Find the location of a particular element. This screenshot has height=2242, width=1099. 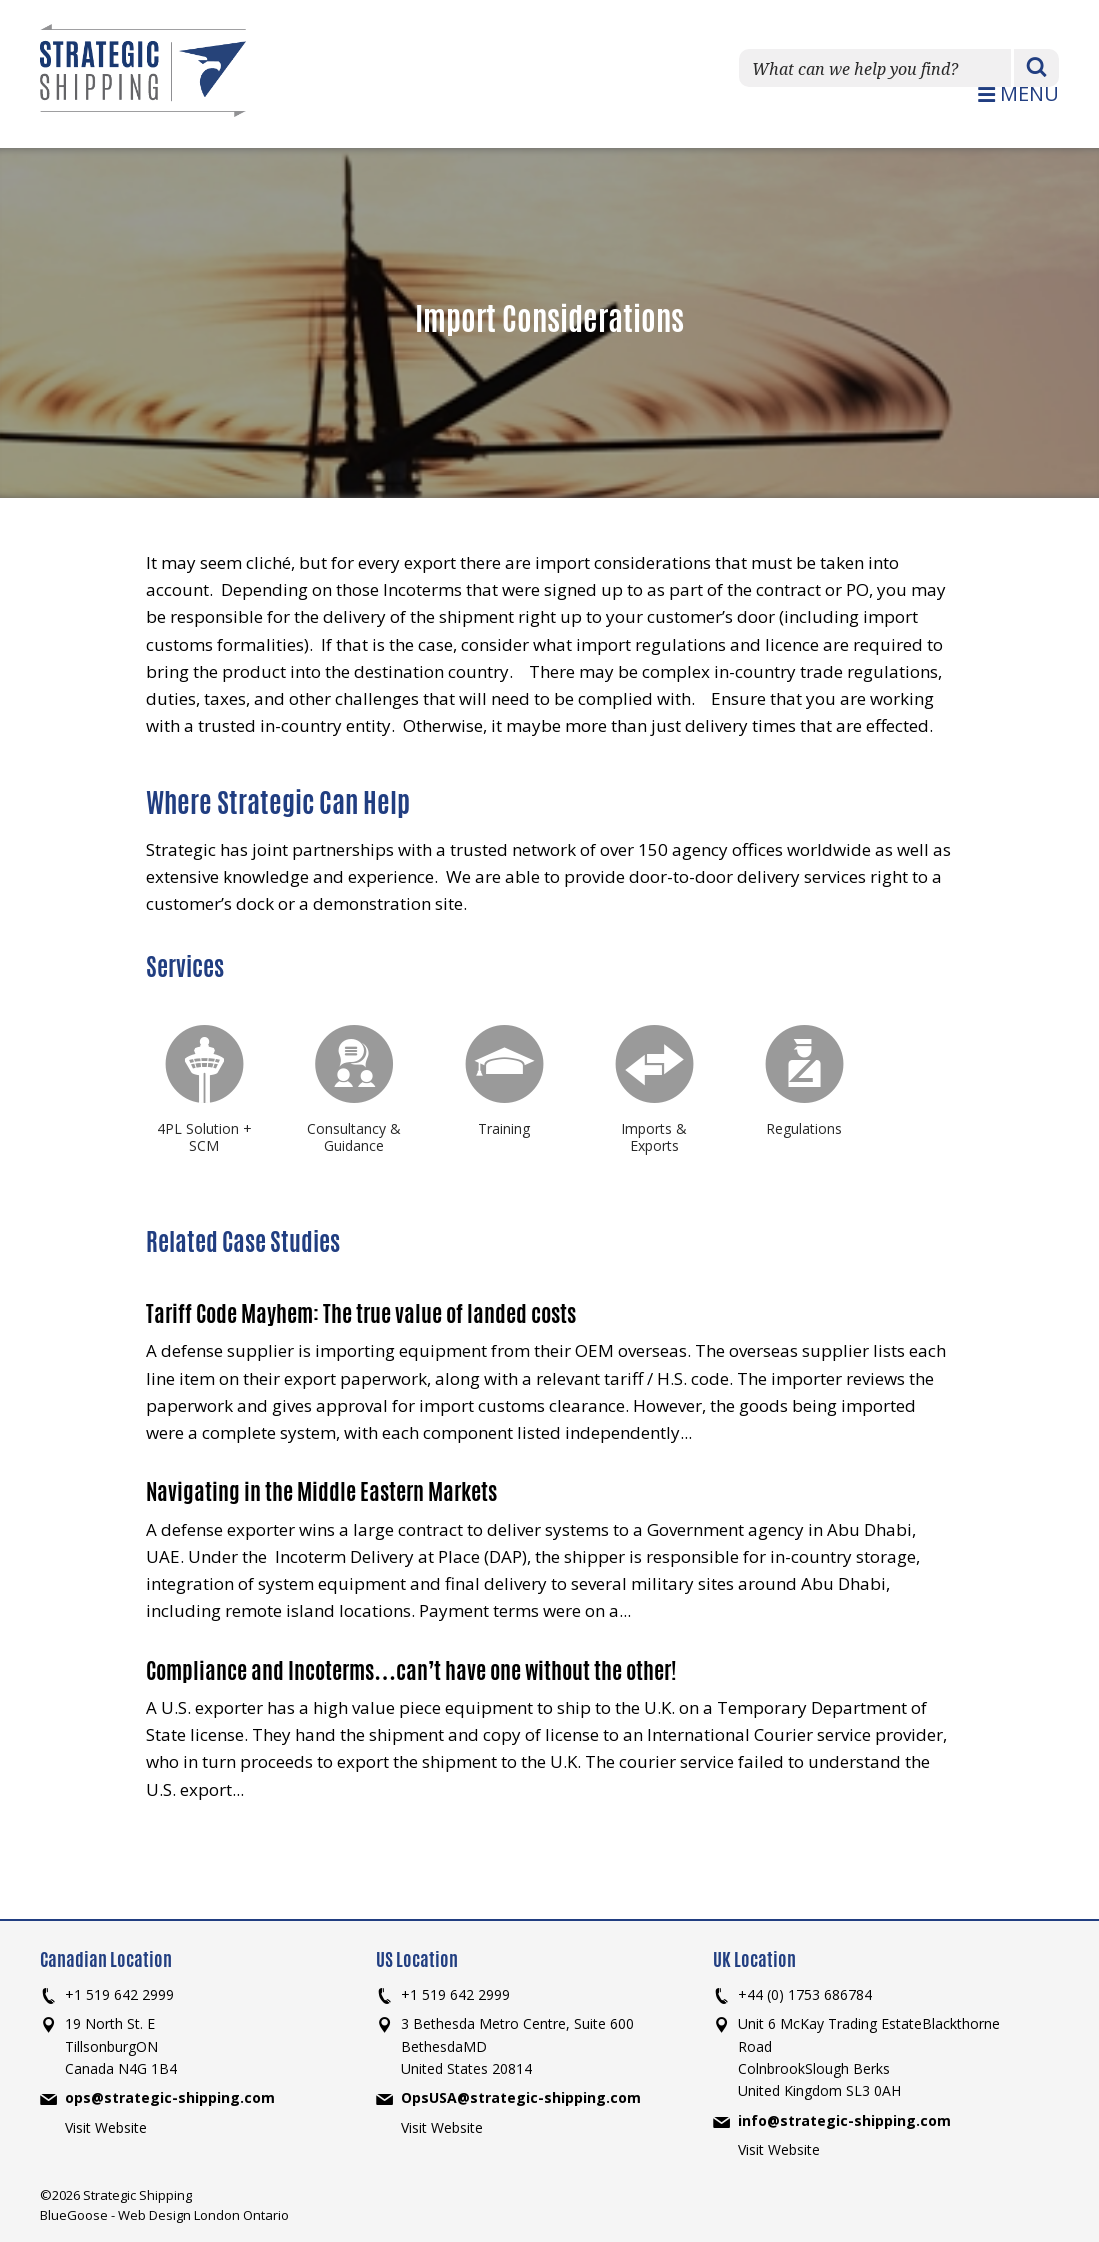

Navigating in the Middle Eastern Markets is located at coordinates (321, 1492).